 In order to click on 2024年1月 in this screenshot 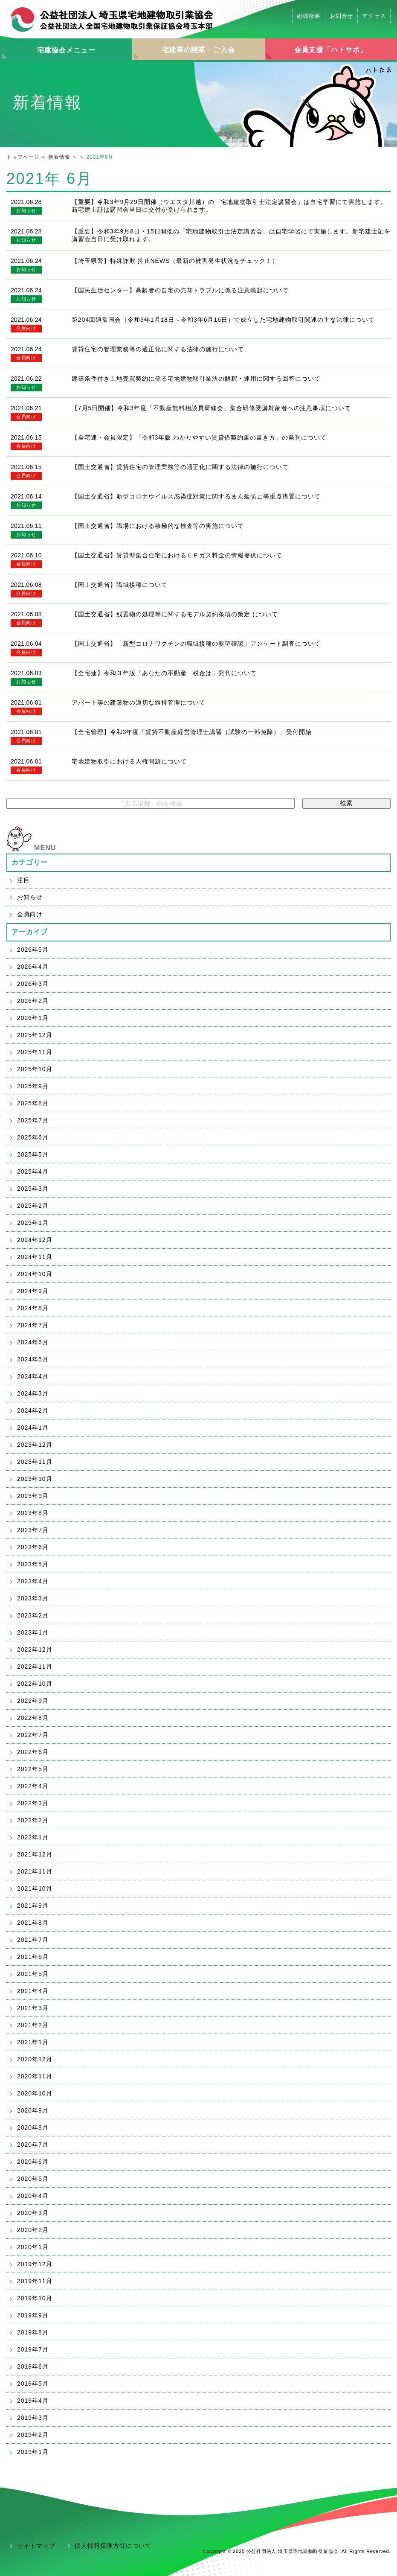, I will do `click(33, 1427)`.